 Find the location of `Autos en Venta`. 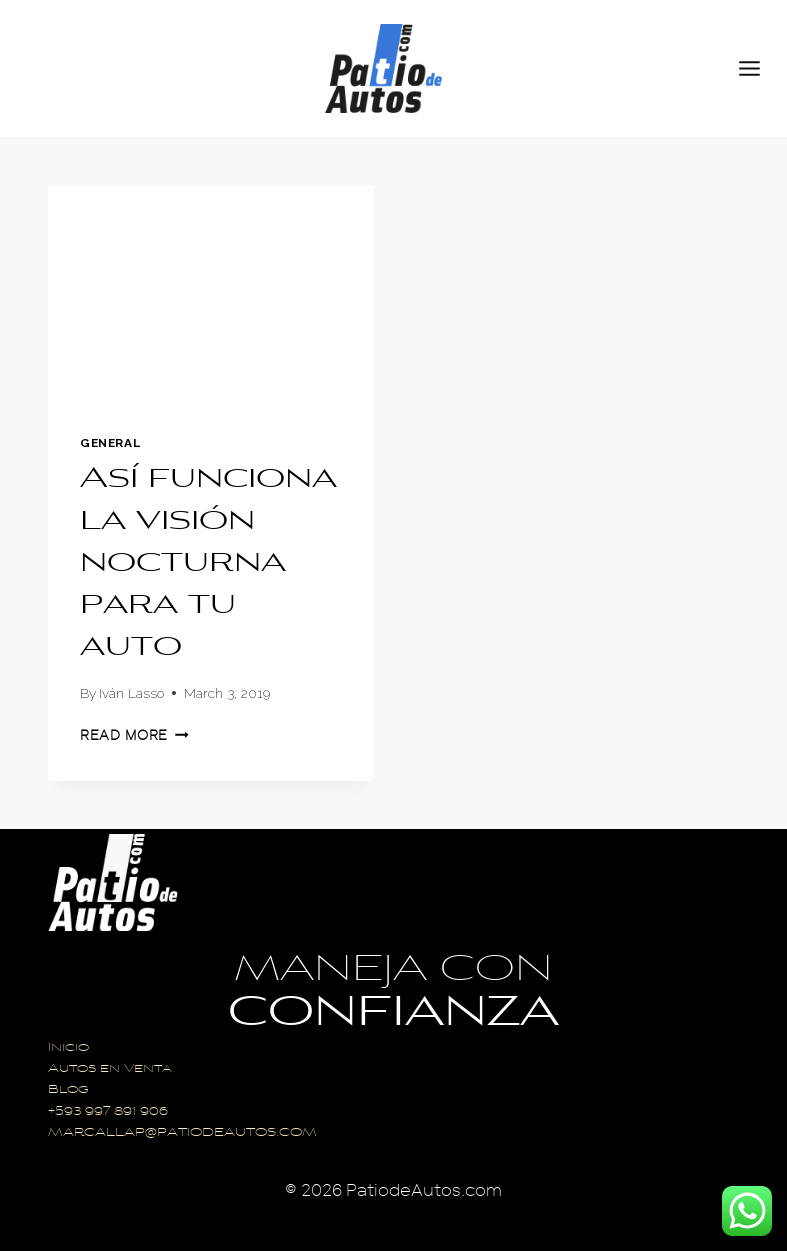

Autos en Venta is located at coordinates (110, 1069).